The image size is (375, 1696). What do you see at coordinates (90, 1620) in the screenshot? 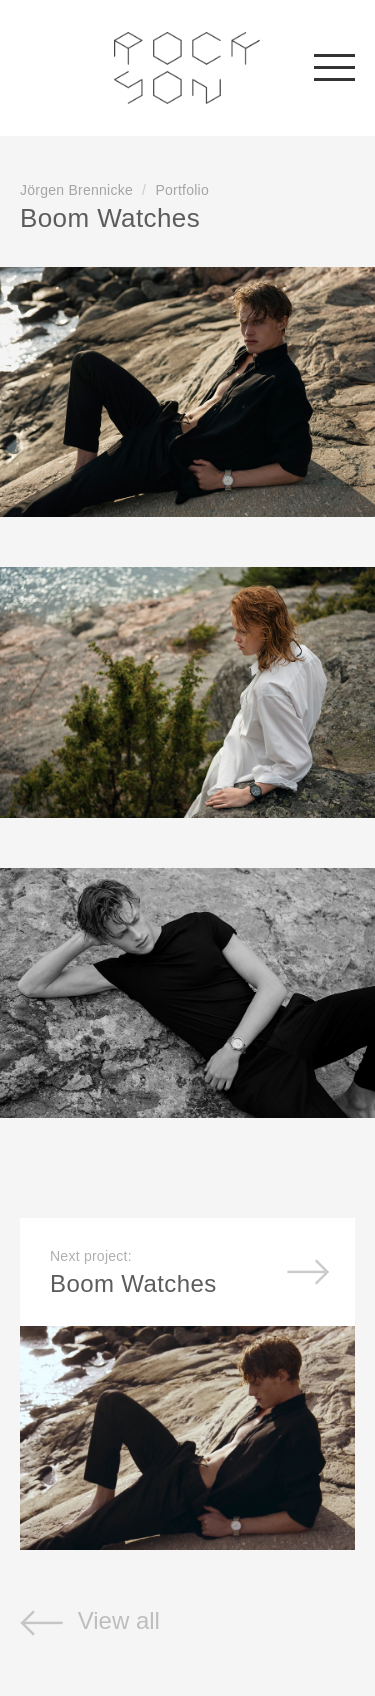
I see `View all` at bounding box center [90, 1620].